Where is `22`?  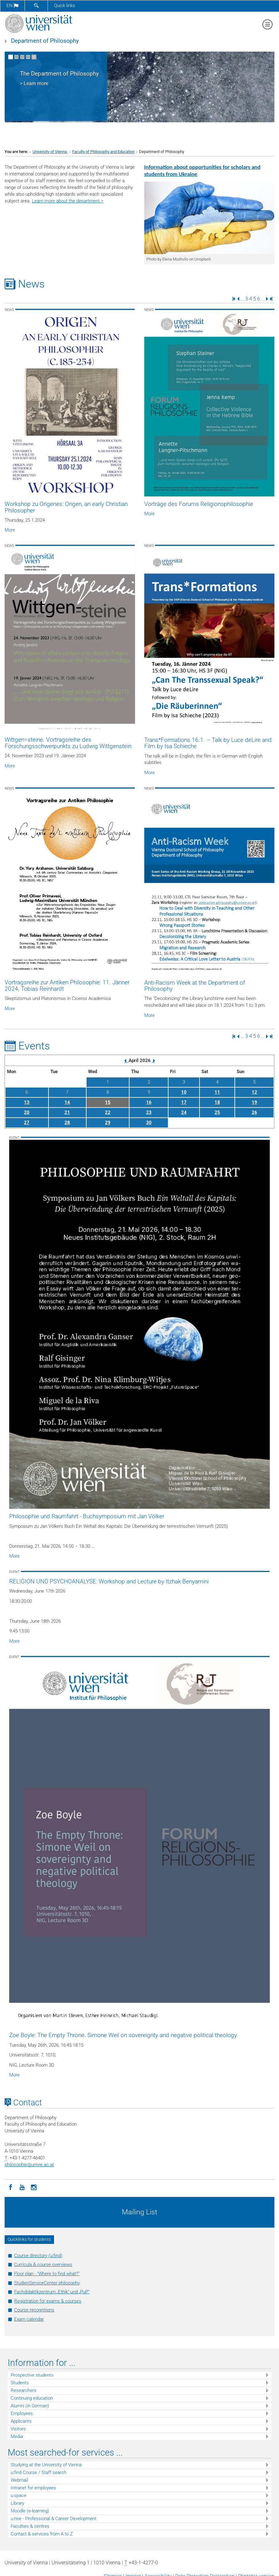
22 is located at coordinates (107, 1112).